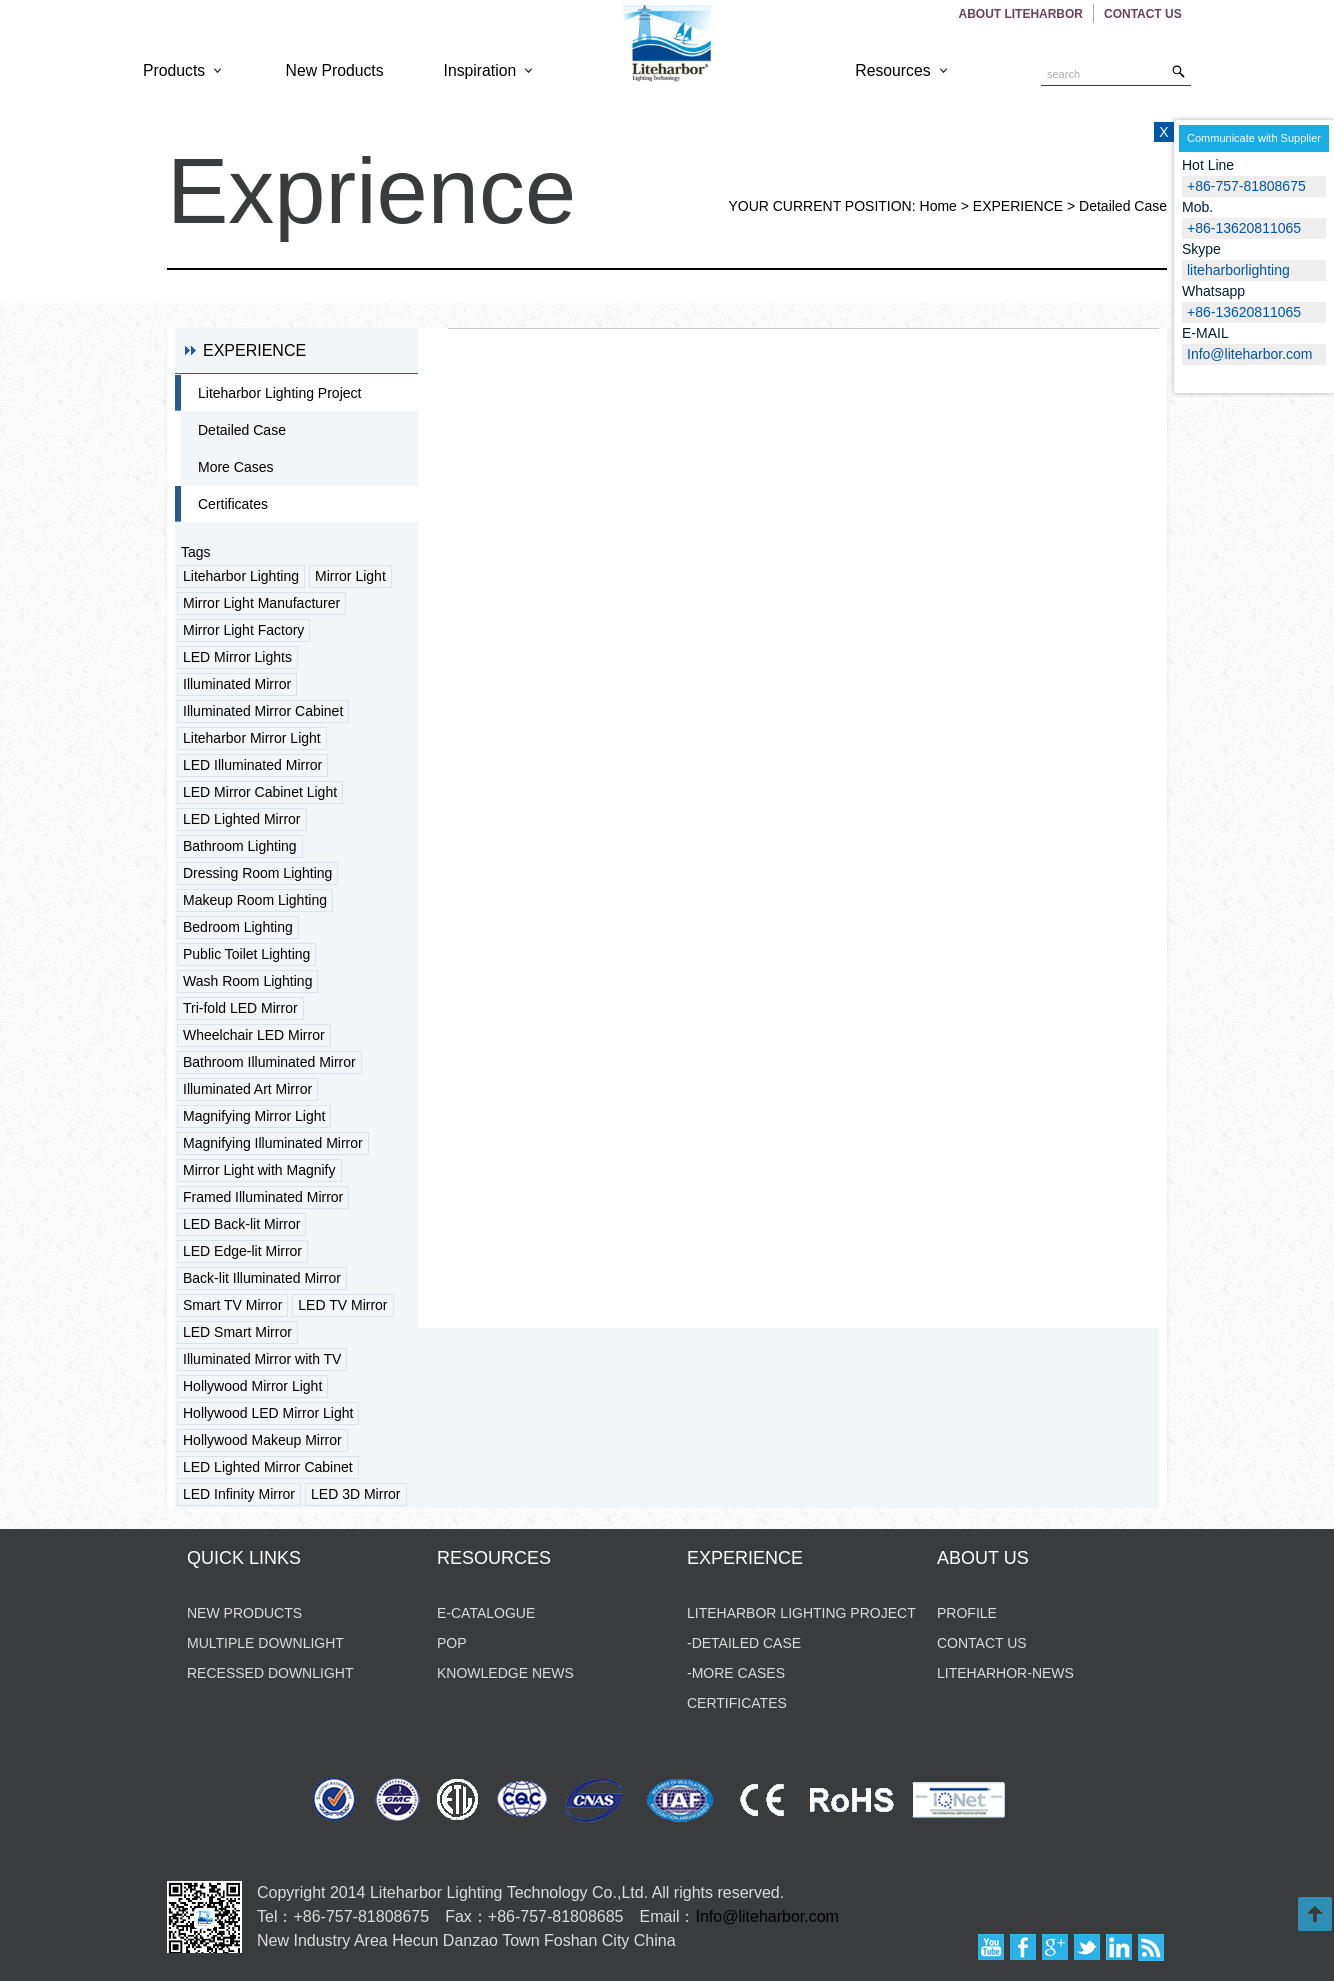 This screenshot has height=1981, width=1334. I want to click on LED Lighted Mirror Cabinet, so click(268, 1467).